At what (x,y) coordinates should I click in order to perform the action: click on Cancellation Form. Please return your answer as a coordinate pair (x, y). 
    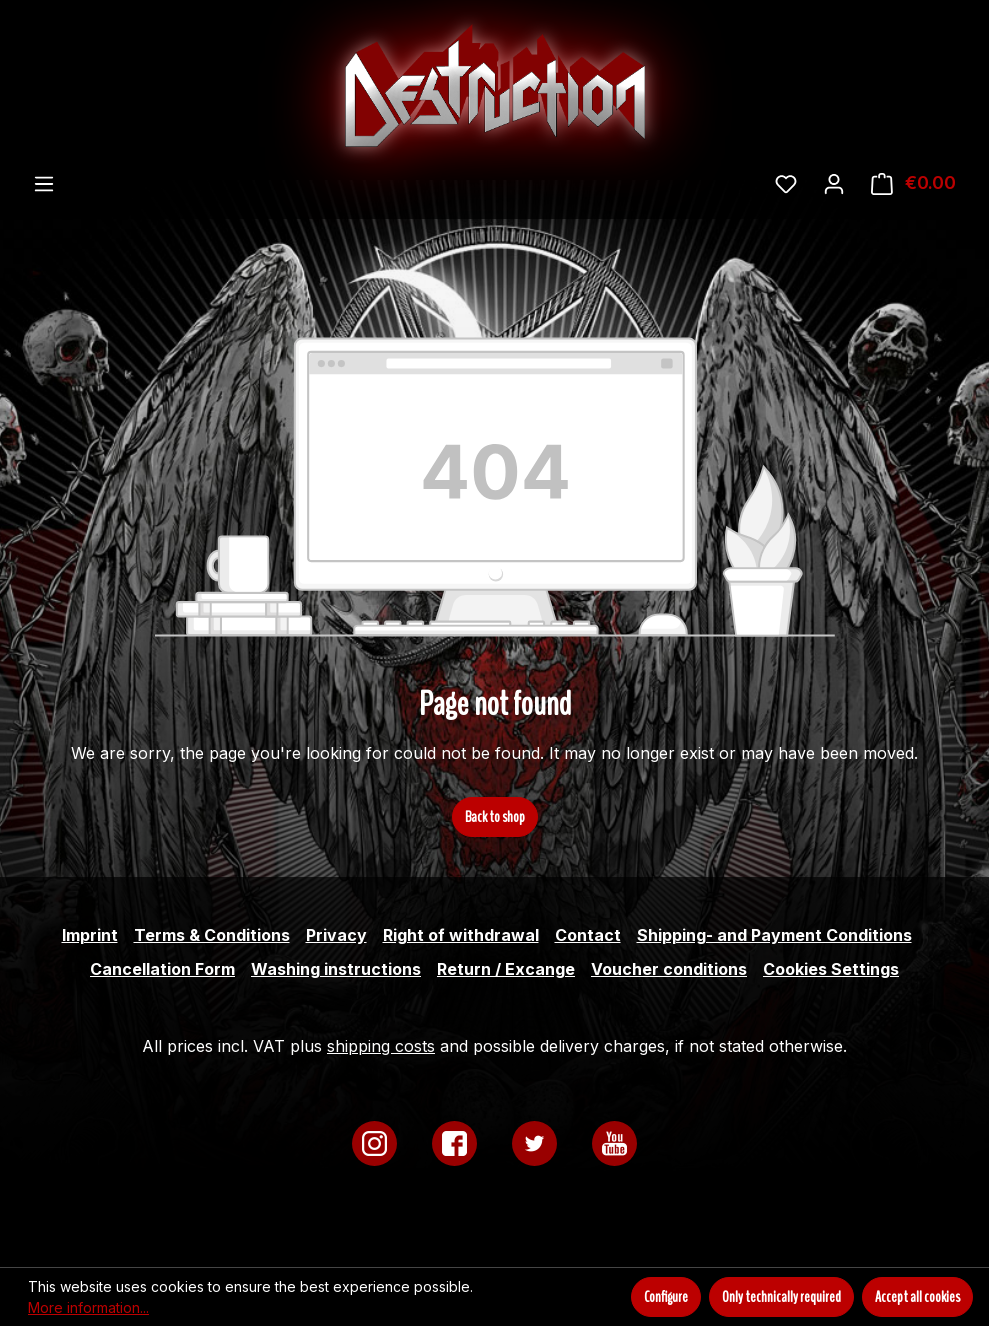
    Looking at the image, I should click on (162, 969).